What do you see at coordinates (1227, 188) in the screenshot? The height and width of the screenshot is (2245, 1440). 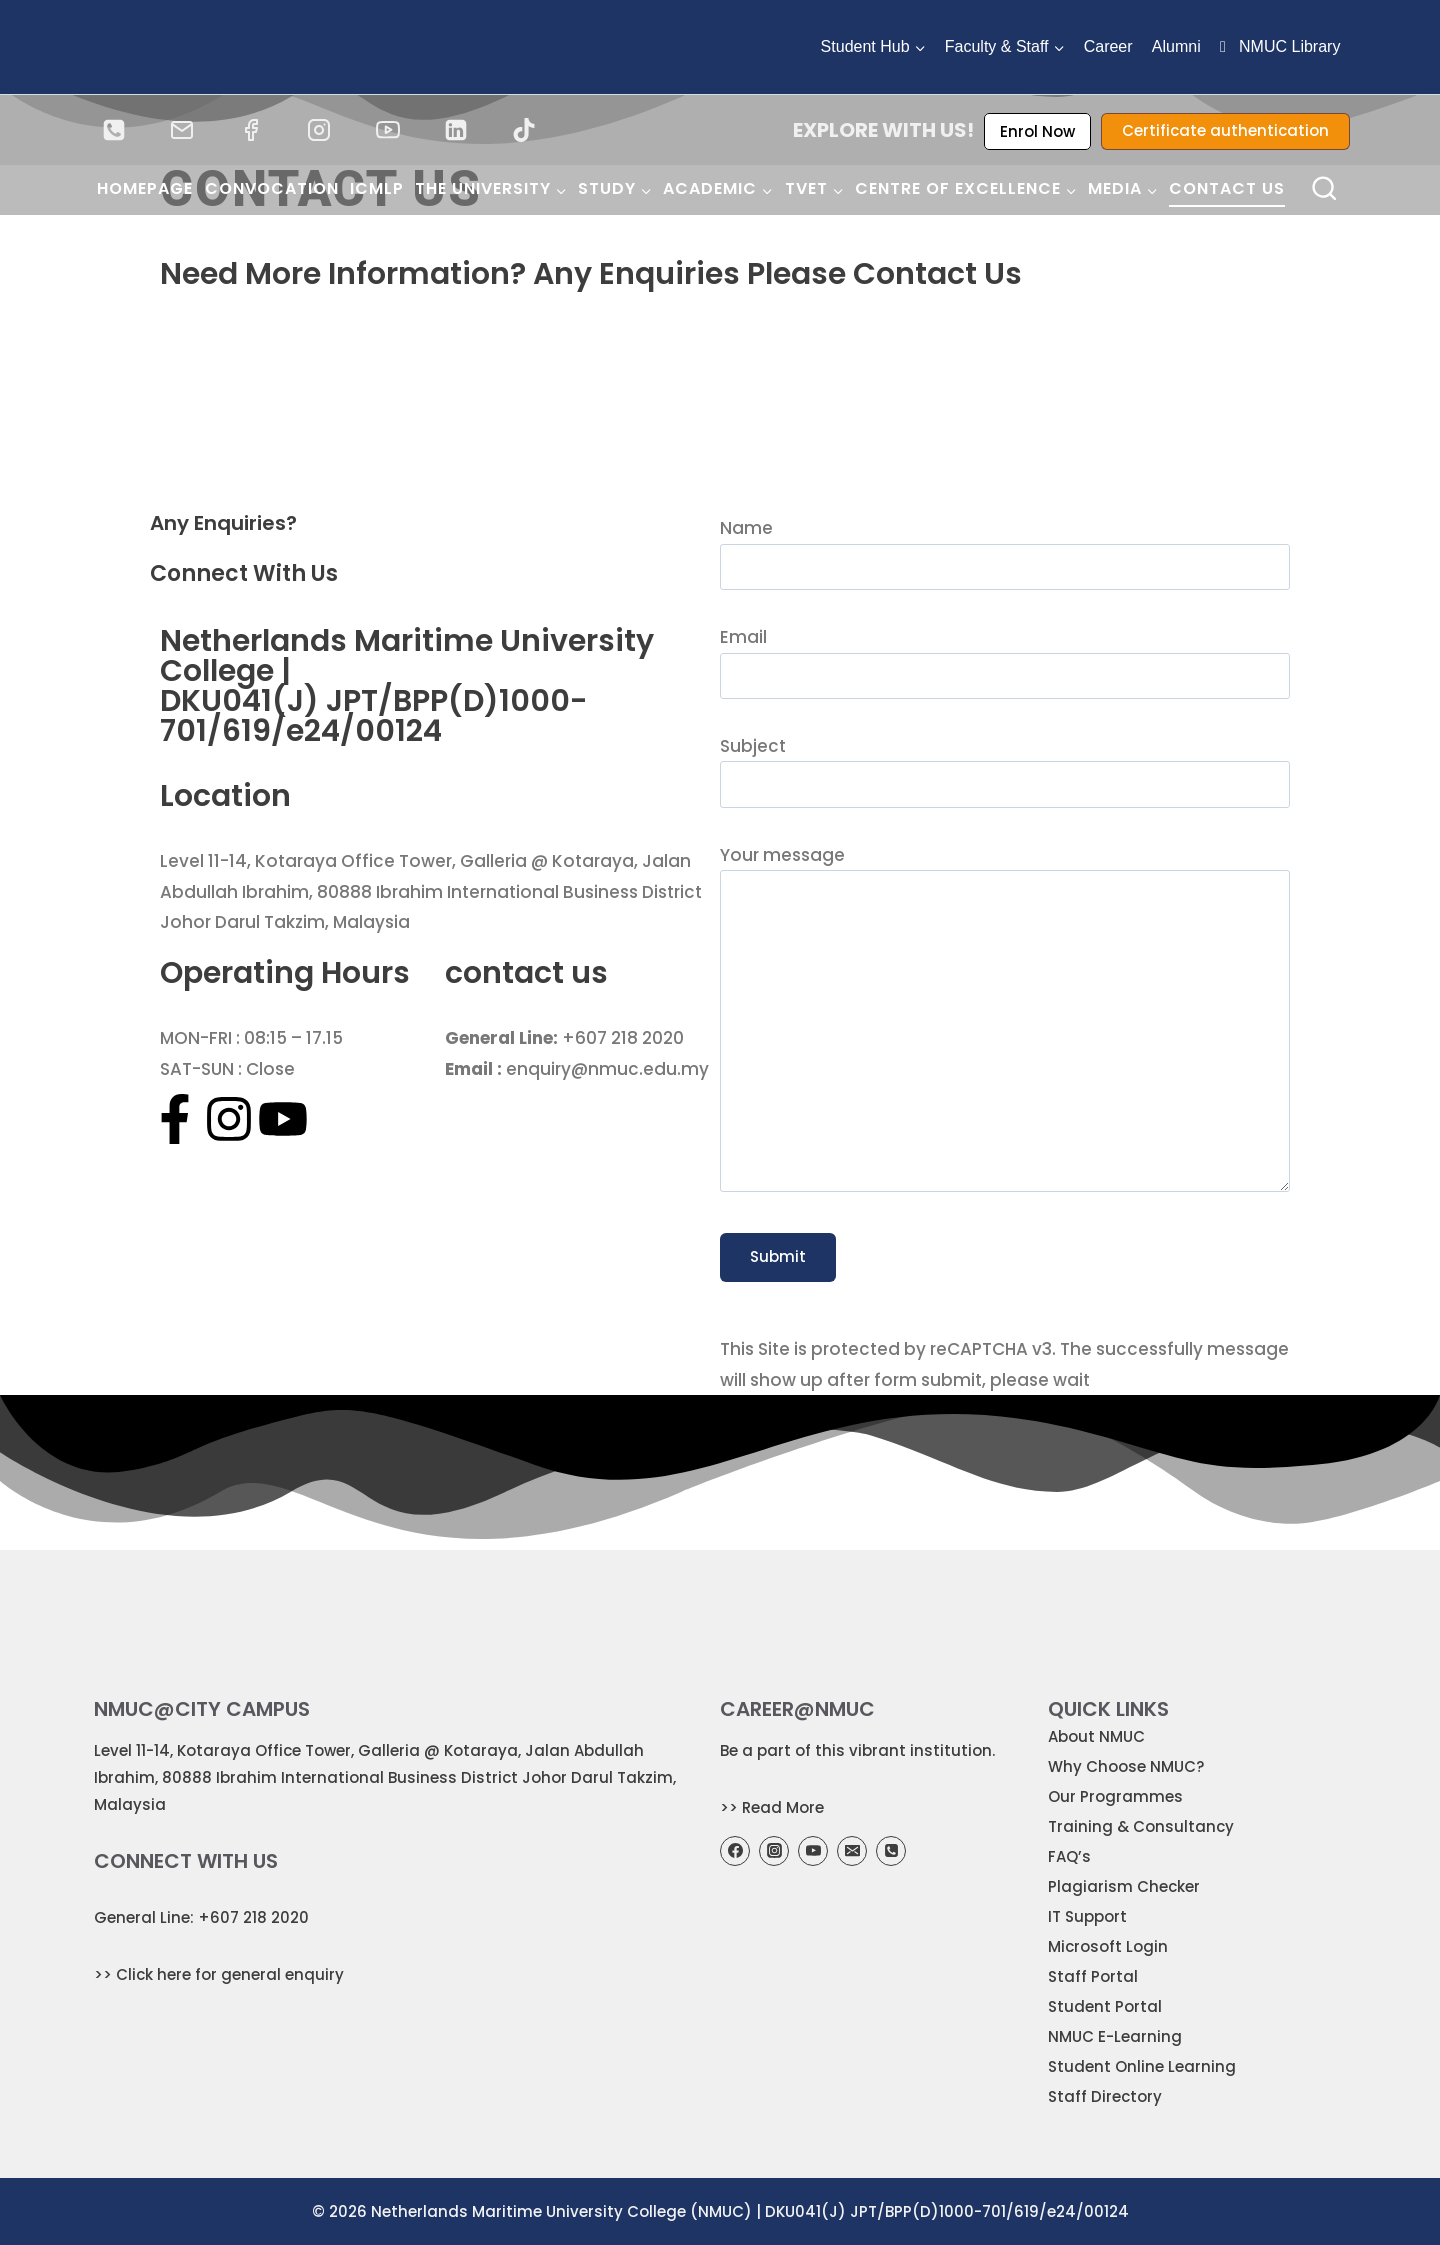 I see `Contact Us` at bounding box center [1227, 188].